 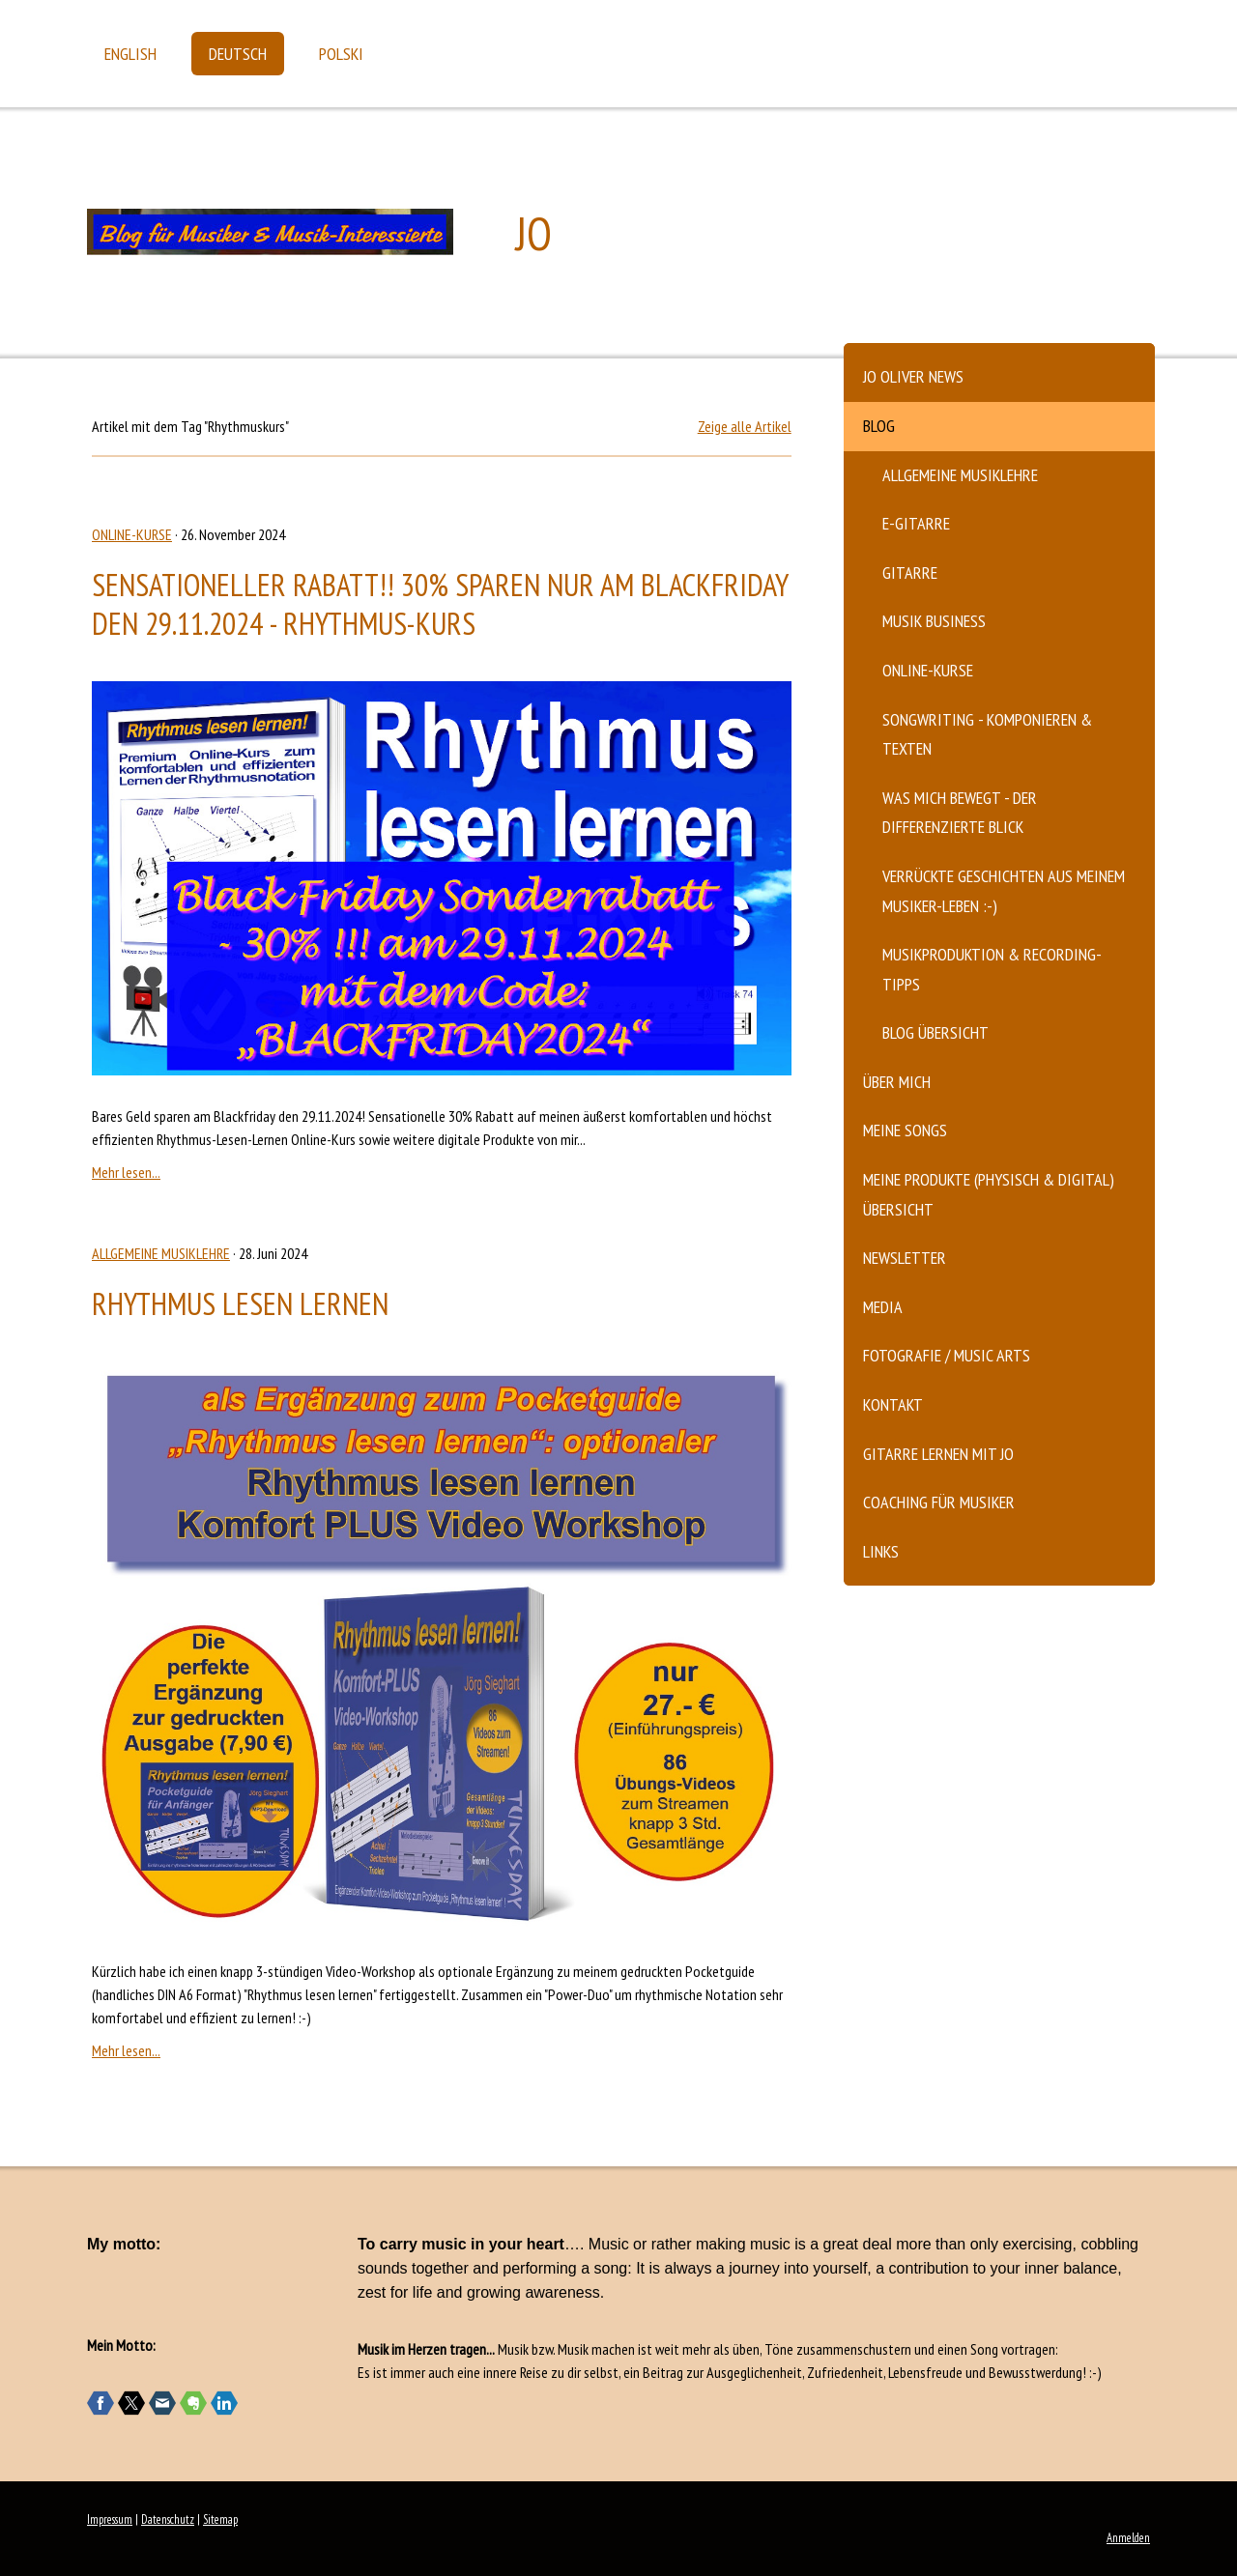 I want to click on Media, so click(x=883, y=1307).